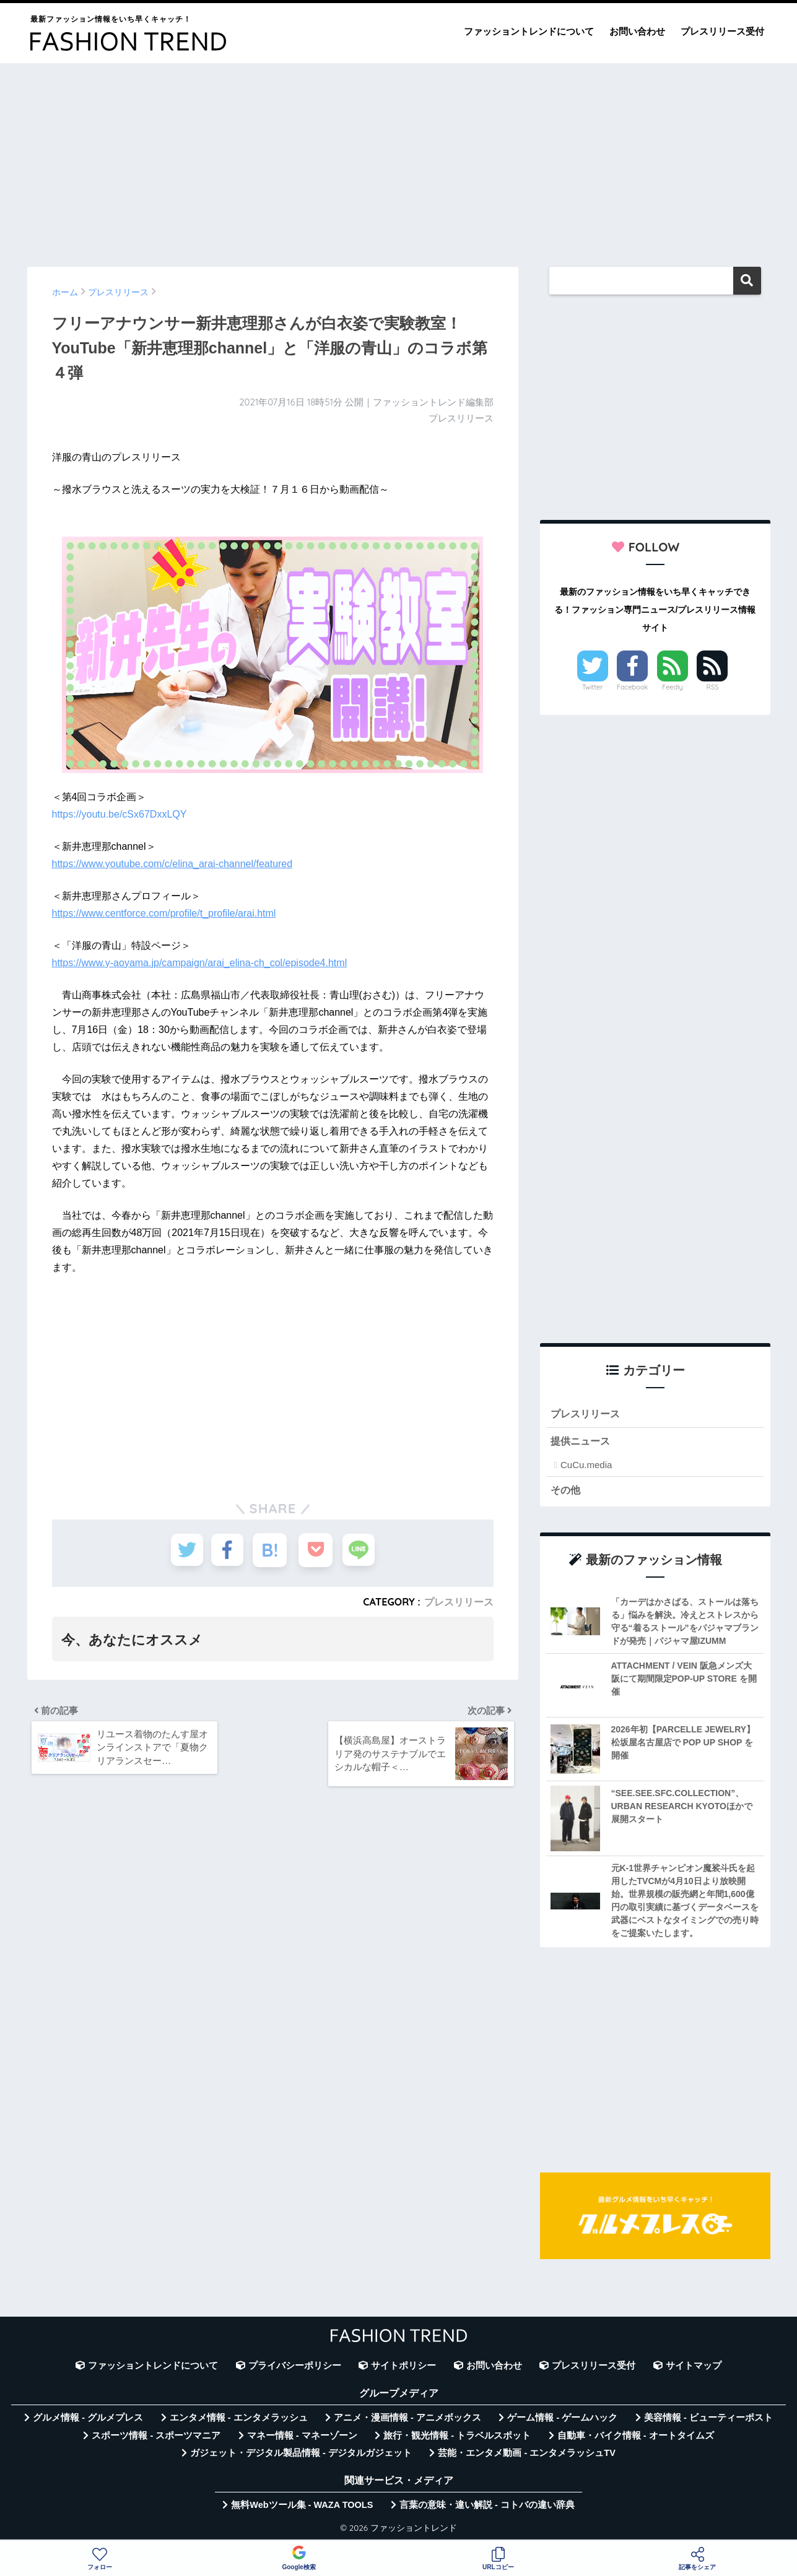 The image size is (797, 2576). I want to click on ゲーム情報 - ゲームハック, so click(562, 2419).